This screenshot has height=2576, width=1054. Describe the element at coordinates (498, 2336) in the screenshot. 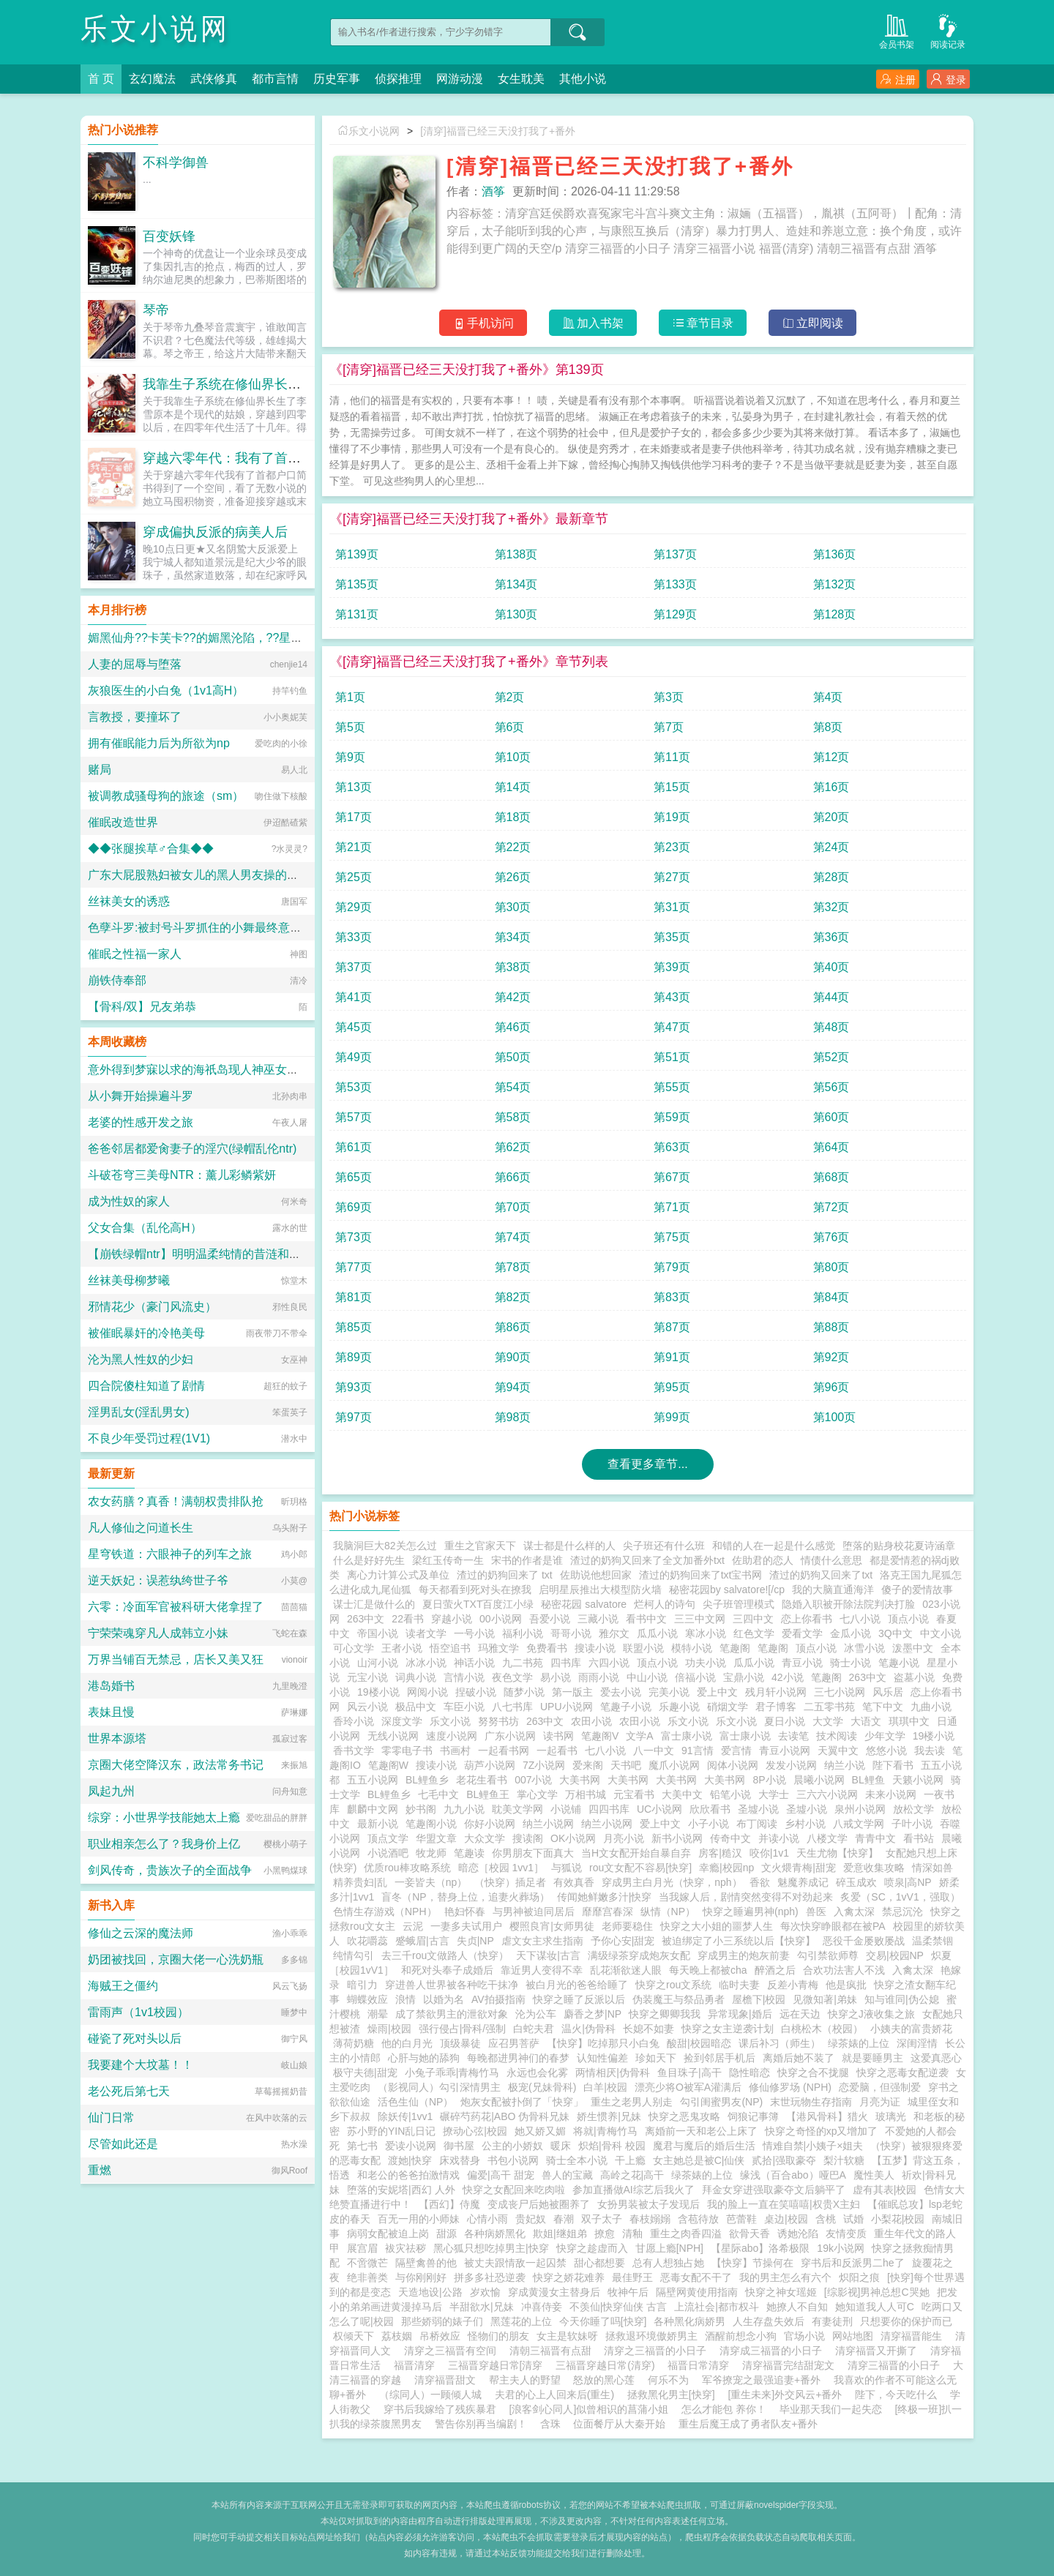

I see `怪物们的朋友` at that location.